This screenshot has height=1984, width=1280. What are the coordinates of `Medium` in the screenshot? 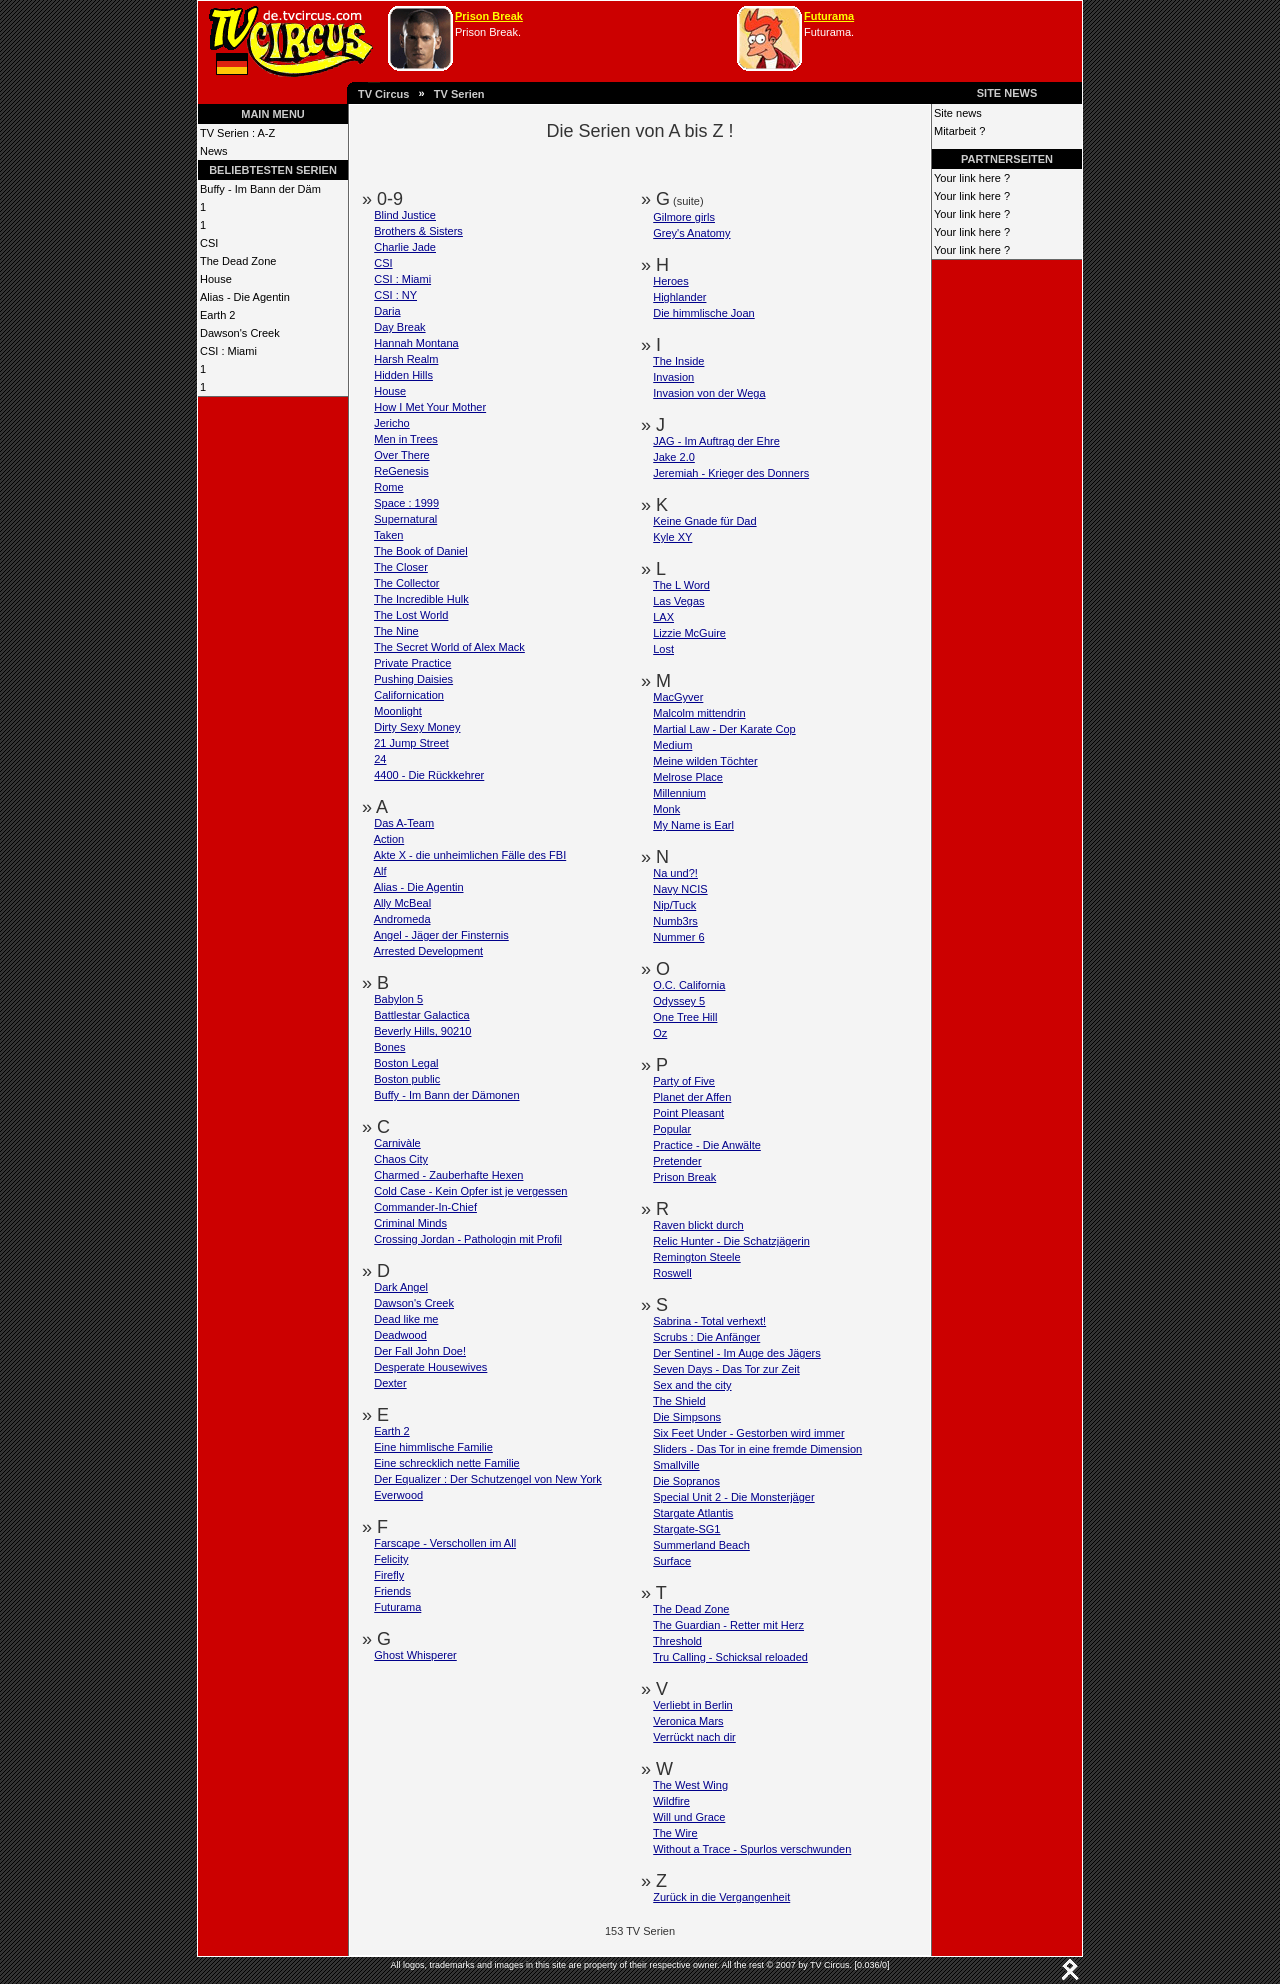 It's located at (672, 745).